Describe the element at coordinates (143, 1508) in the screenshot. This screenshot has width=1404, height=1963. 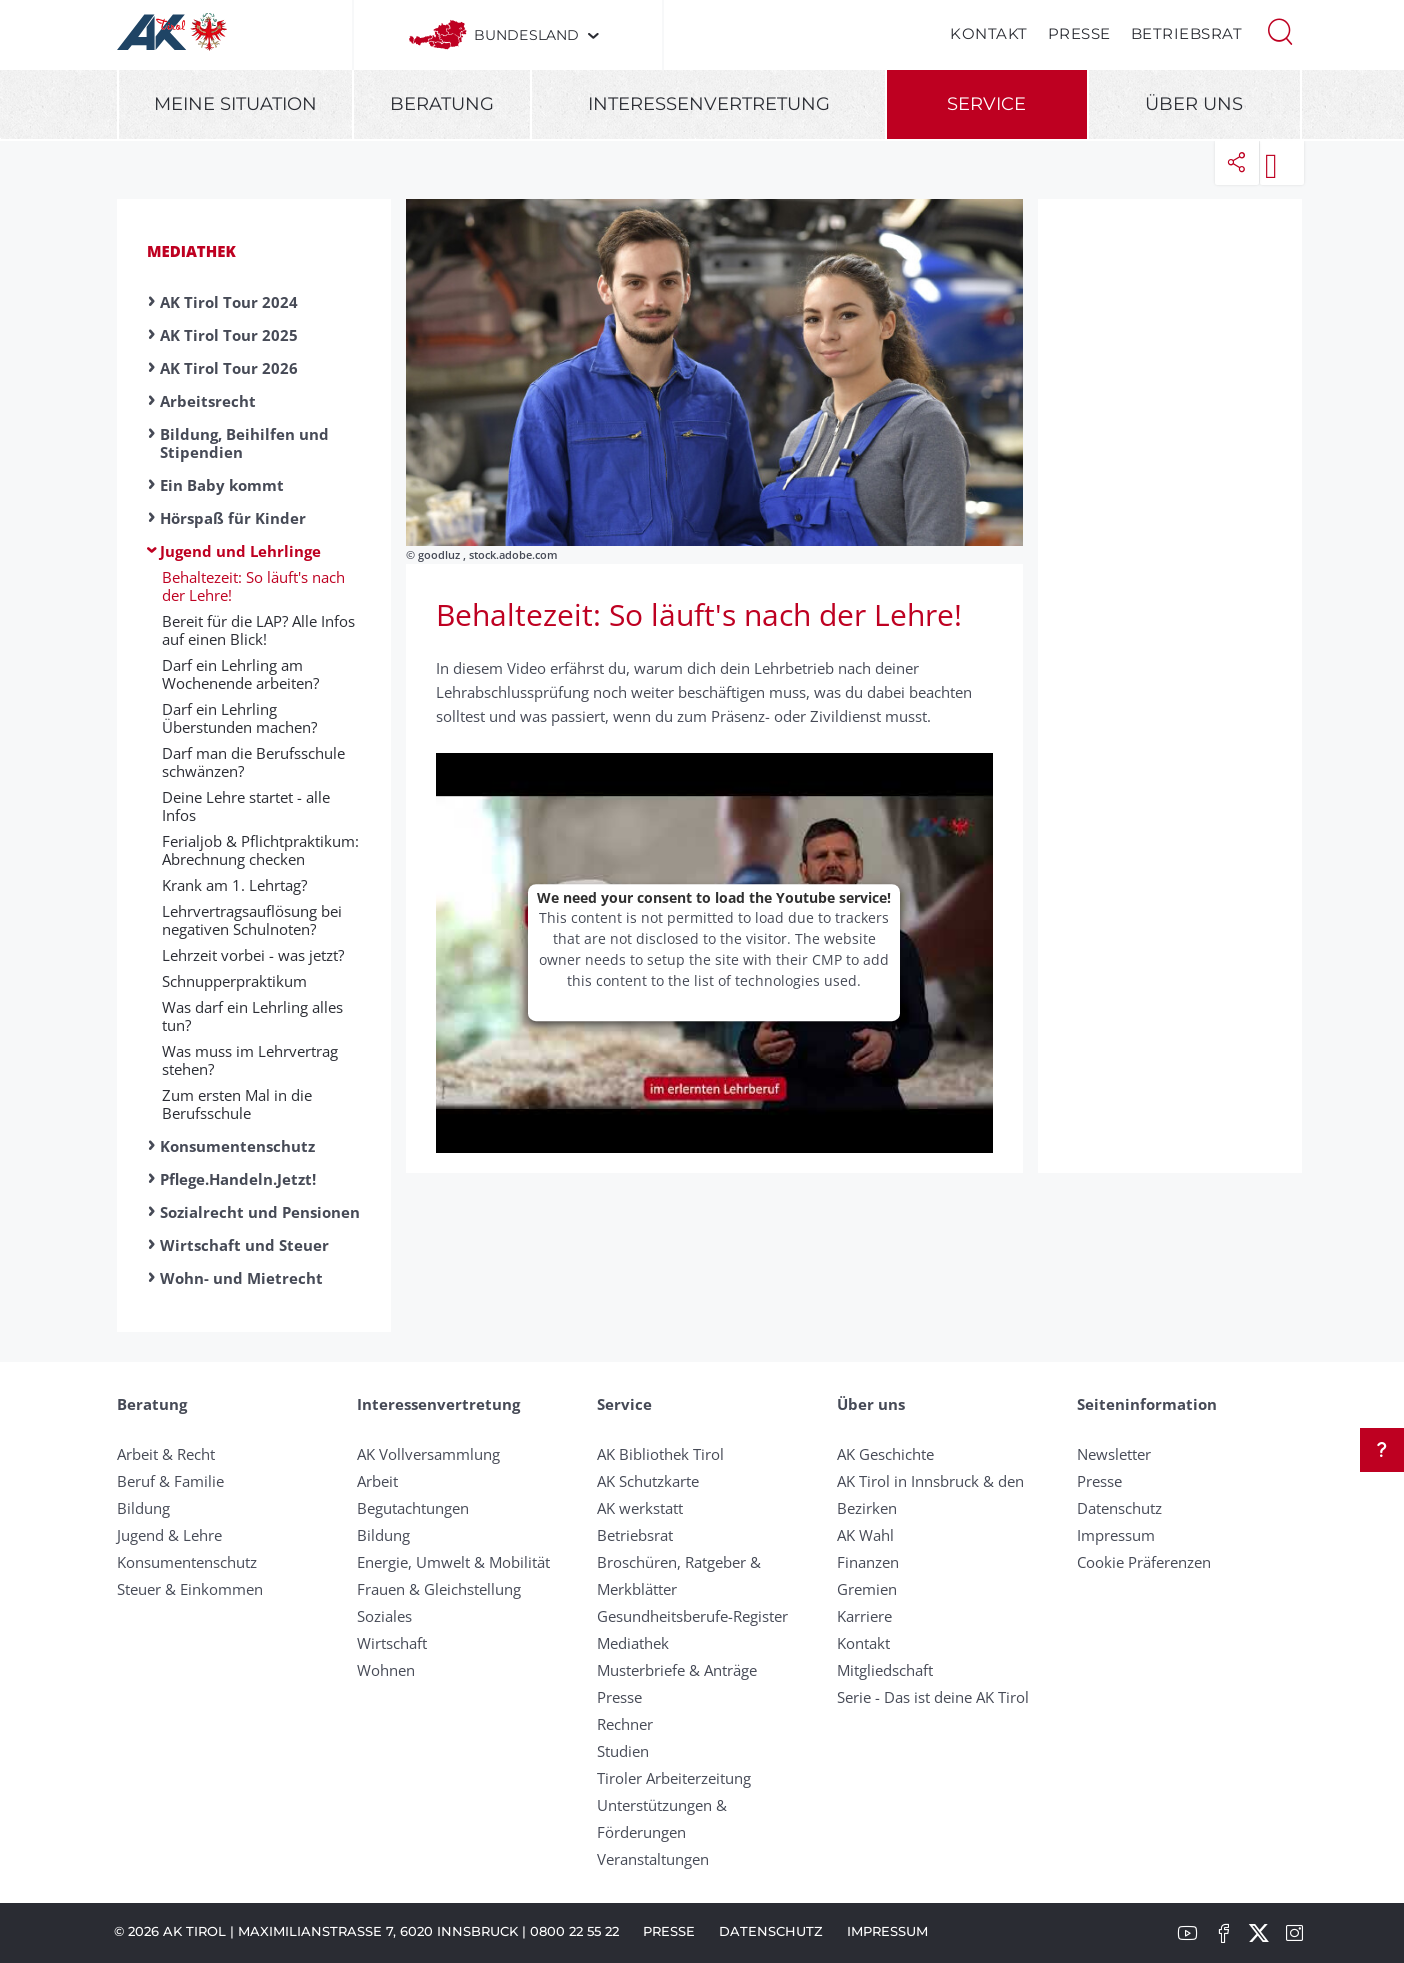
I see `Bildung` at that location.